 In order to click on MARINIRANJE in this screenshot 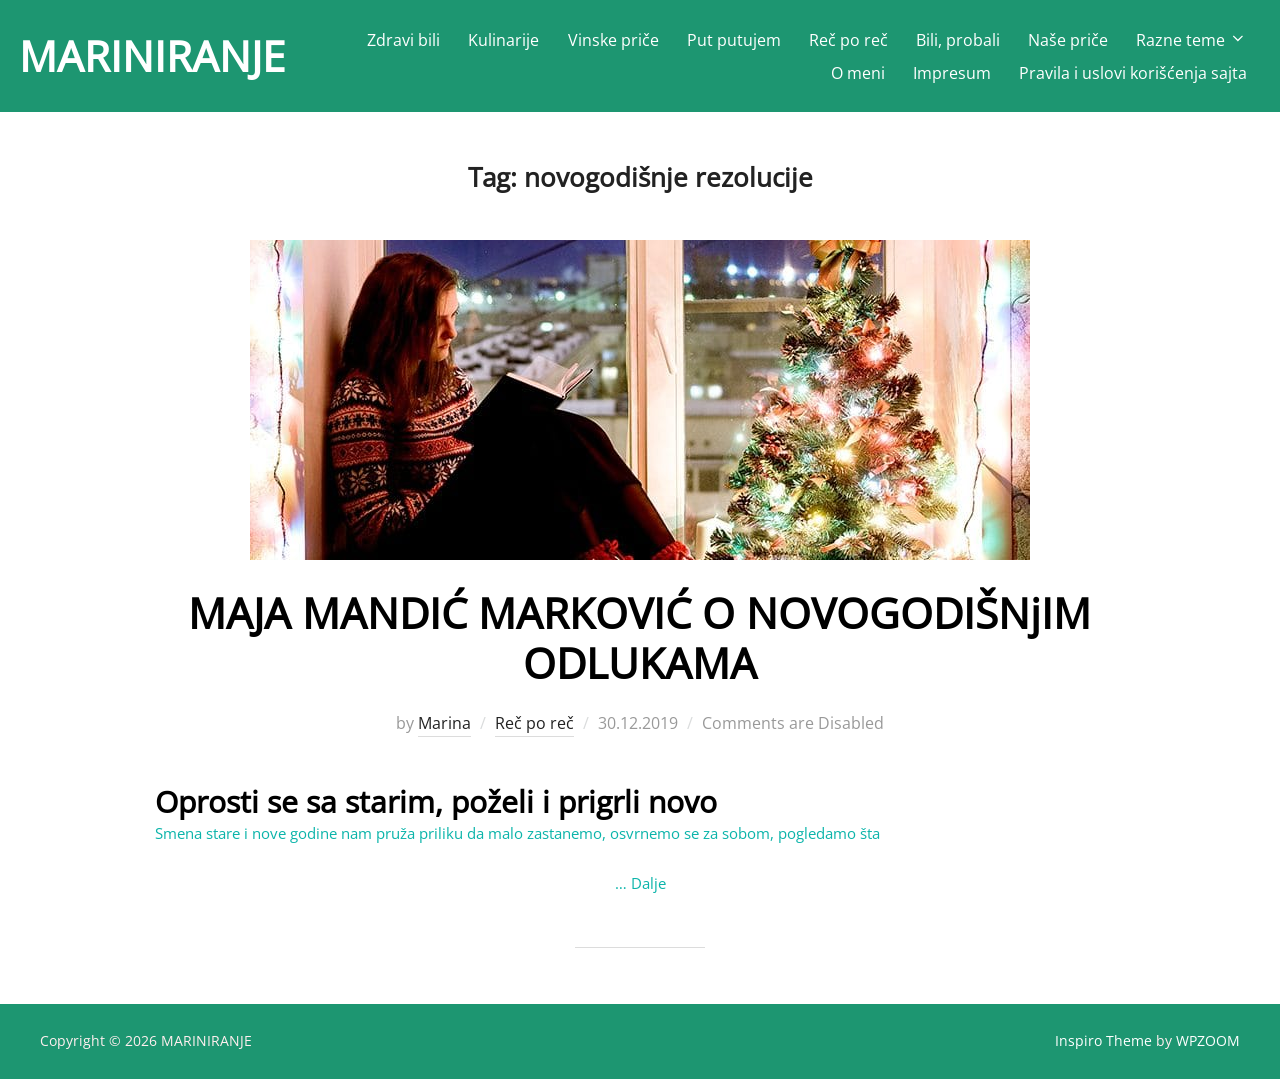, I will do `click(152, 55)`.